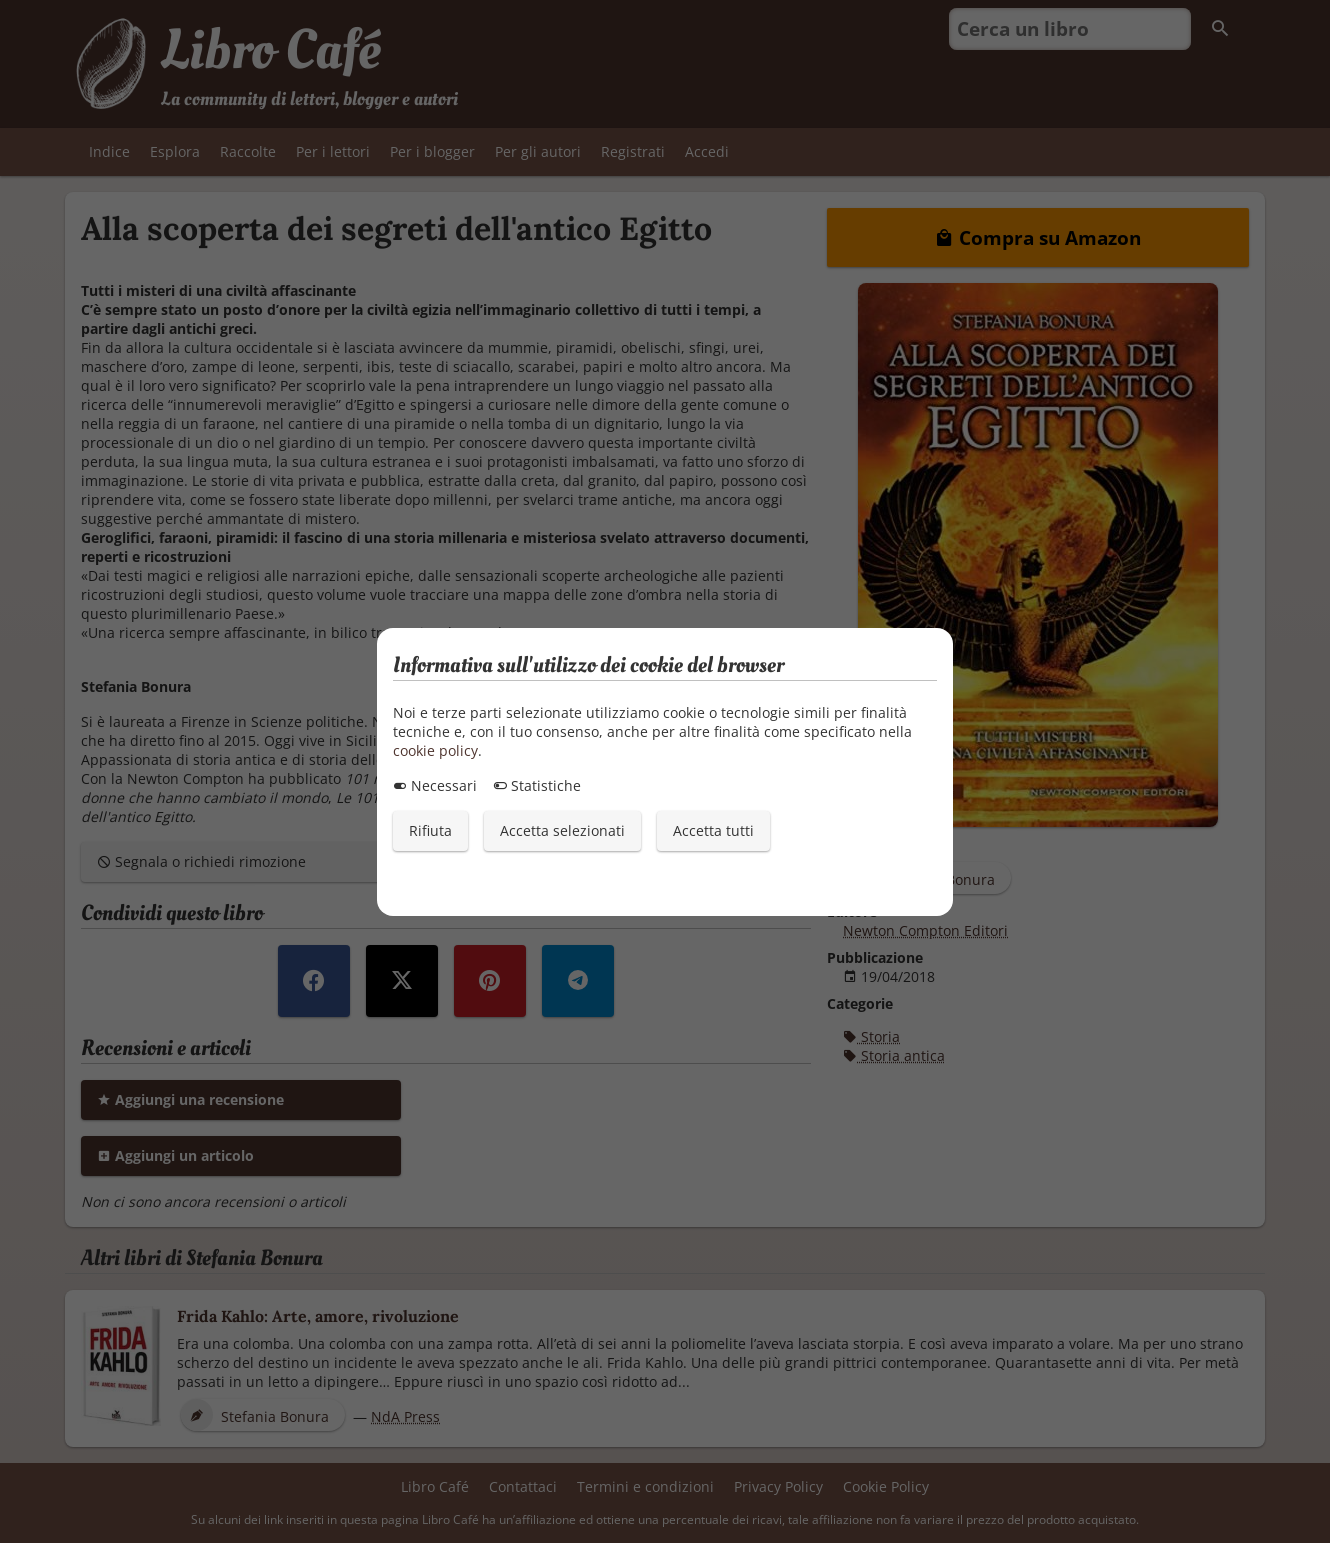 This screenshot has width=1330, height=1543. Describe the element at coordinates (537, 785) in the screenshot. I see `Statistiche` at that location.